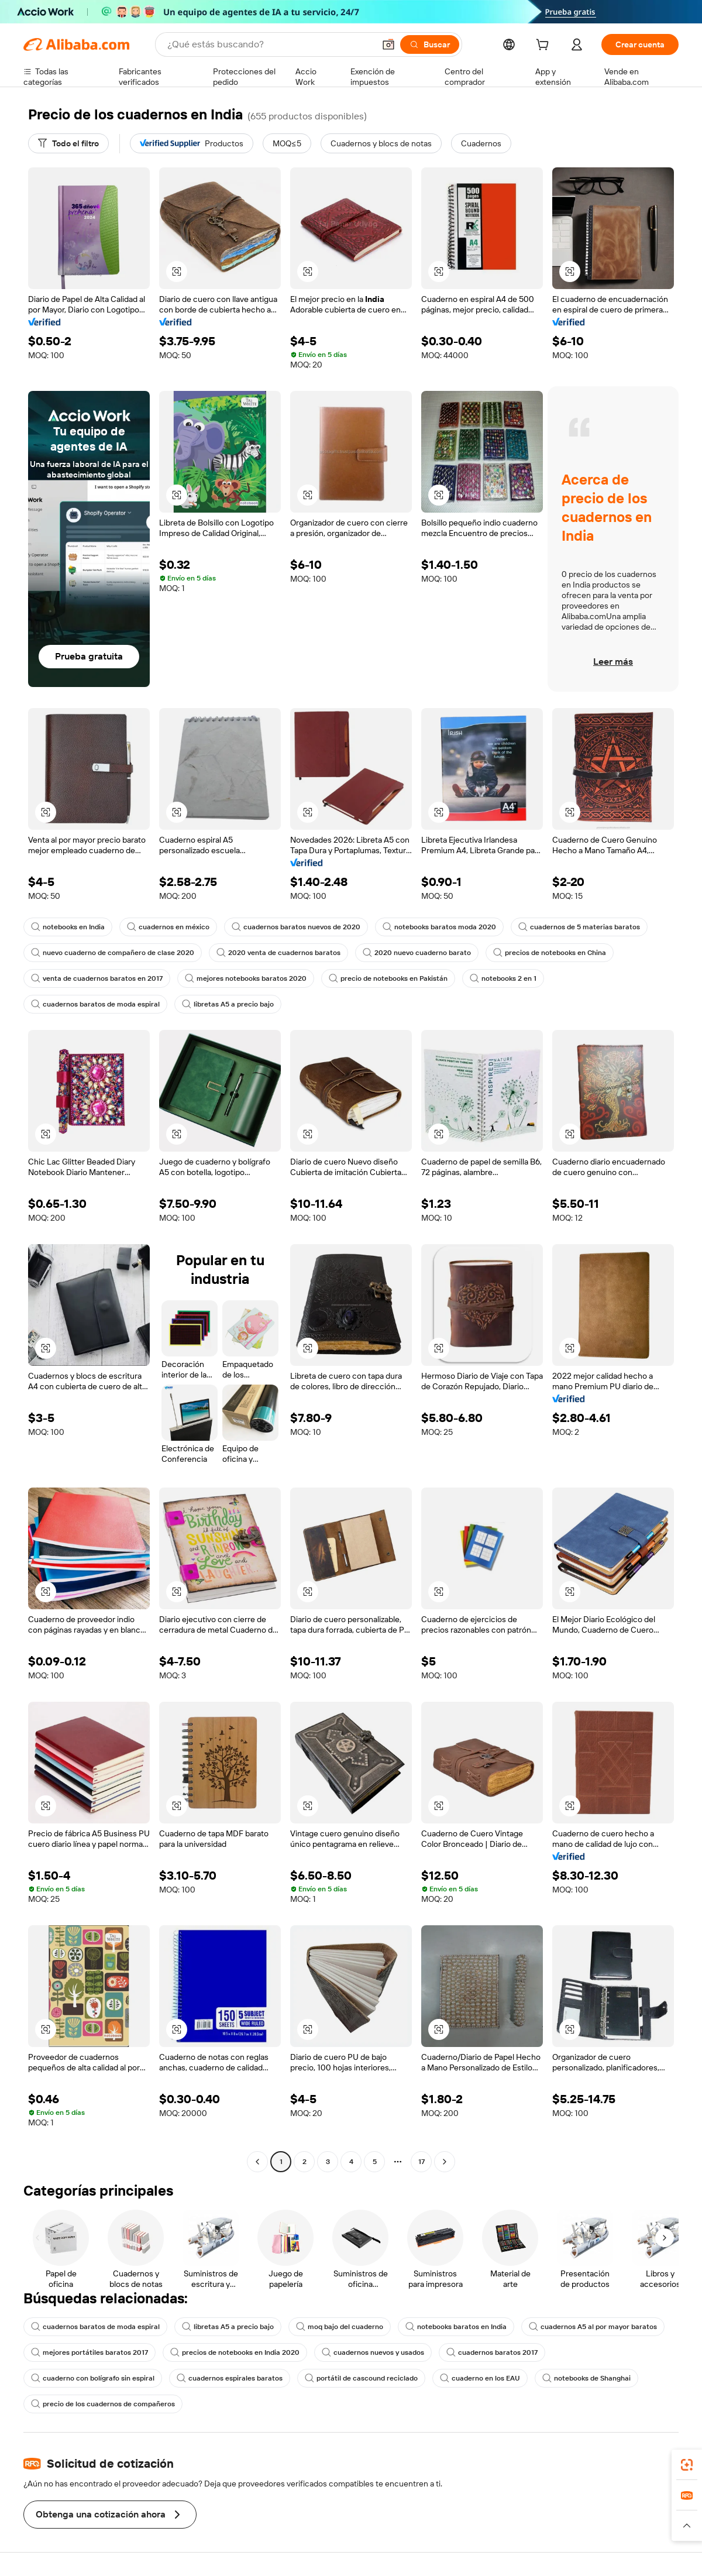  I want to click on notebooks 2 en 1, so click(503, 978).